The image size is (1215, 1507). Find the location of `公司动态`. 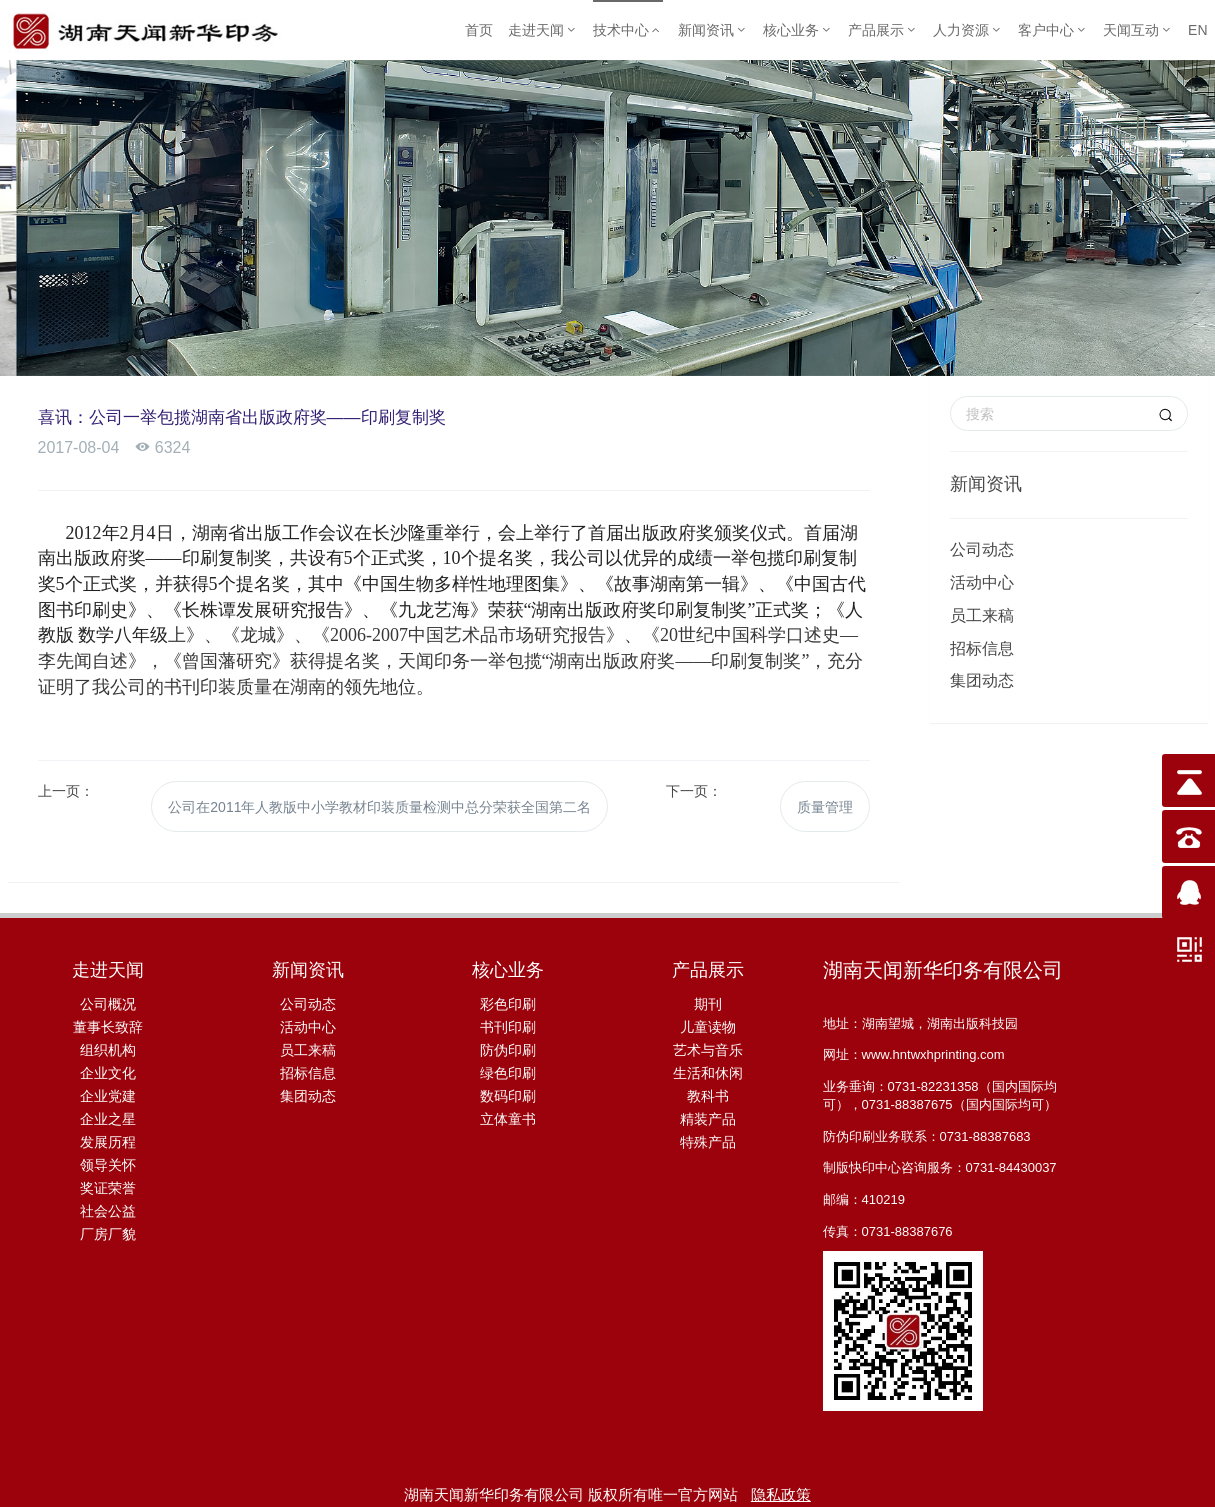

公司动态 is located at coordinates (982, 549).